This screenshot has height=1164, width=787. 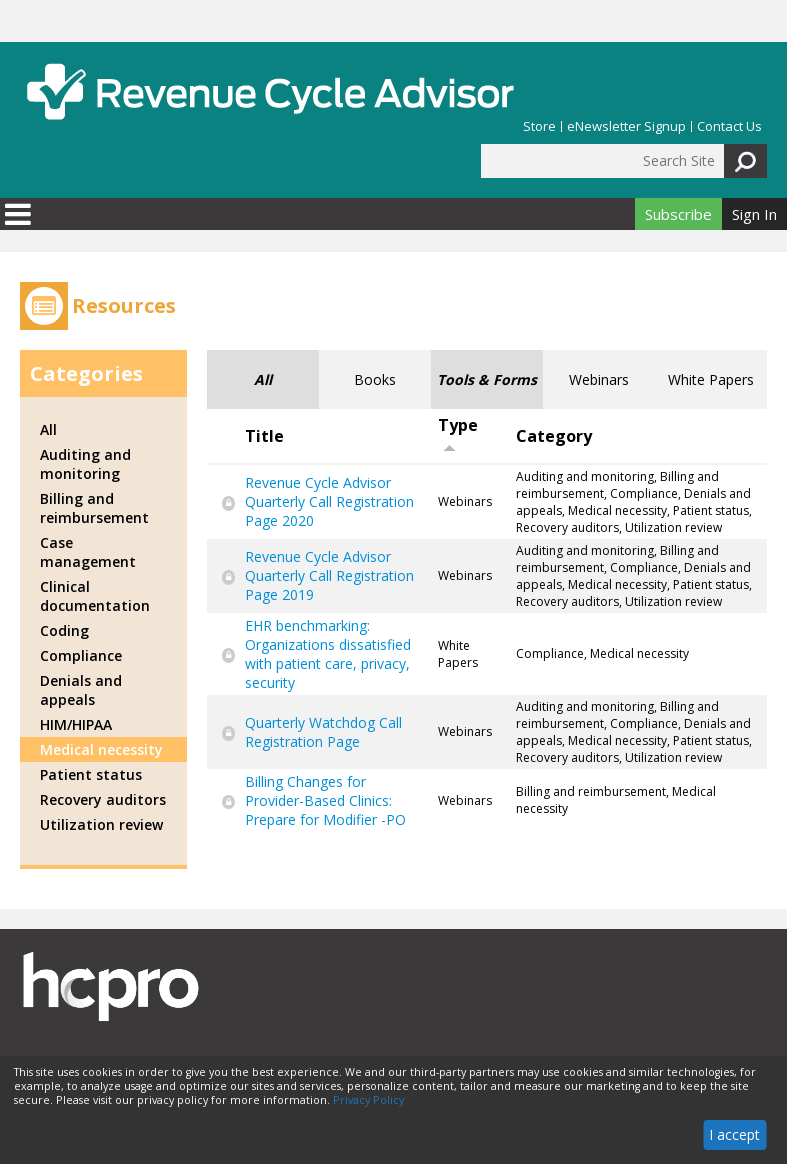 I want to click on Privacy Policy, so click(x=368, y=1100).